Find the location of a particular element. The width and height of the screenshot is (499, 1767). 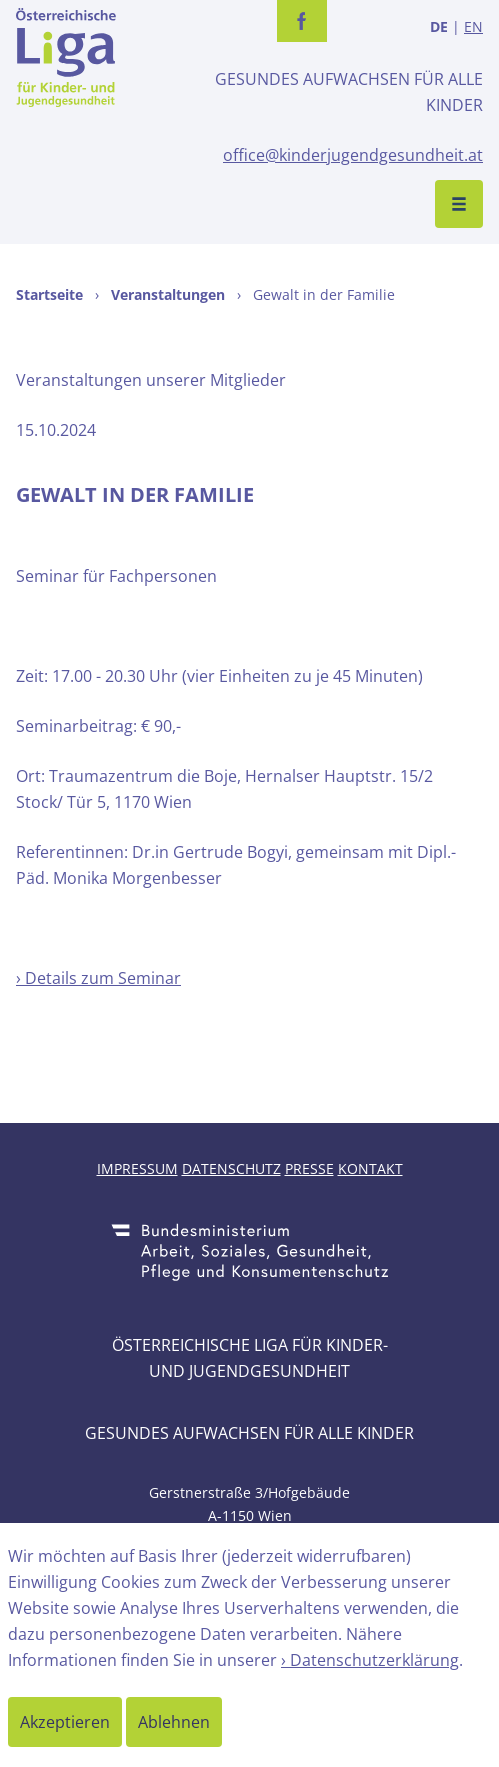

Datenschutz is located at coordinates (231, 1168).